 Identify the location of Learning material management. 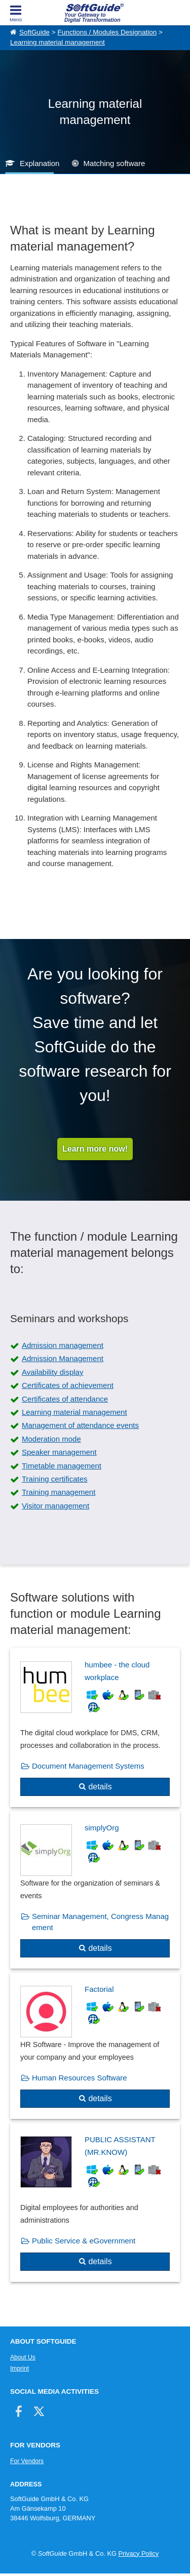
(57, 42).